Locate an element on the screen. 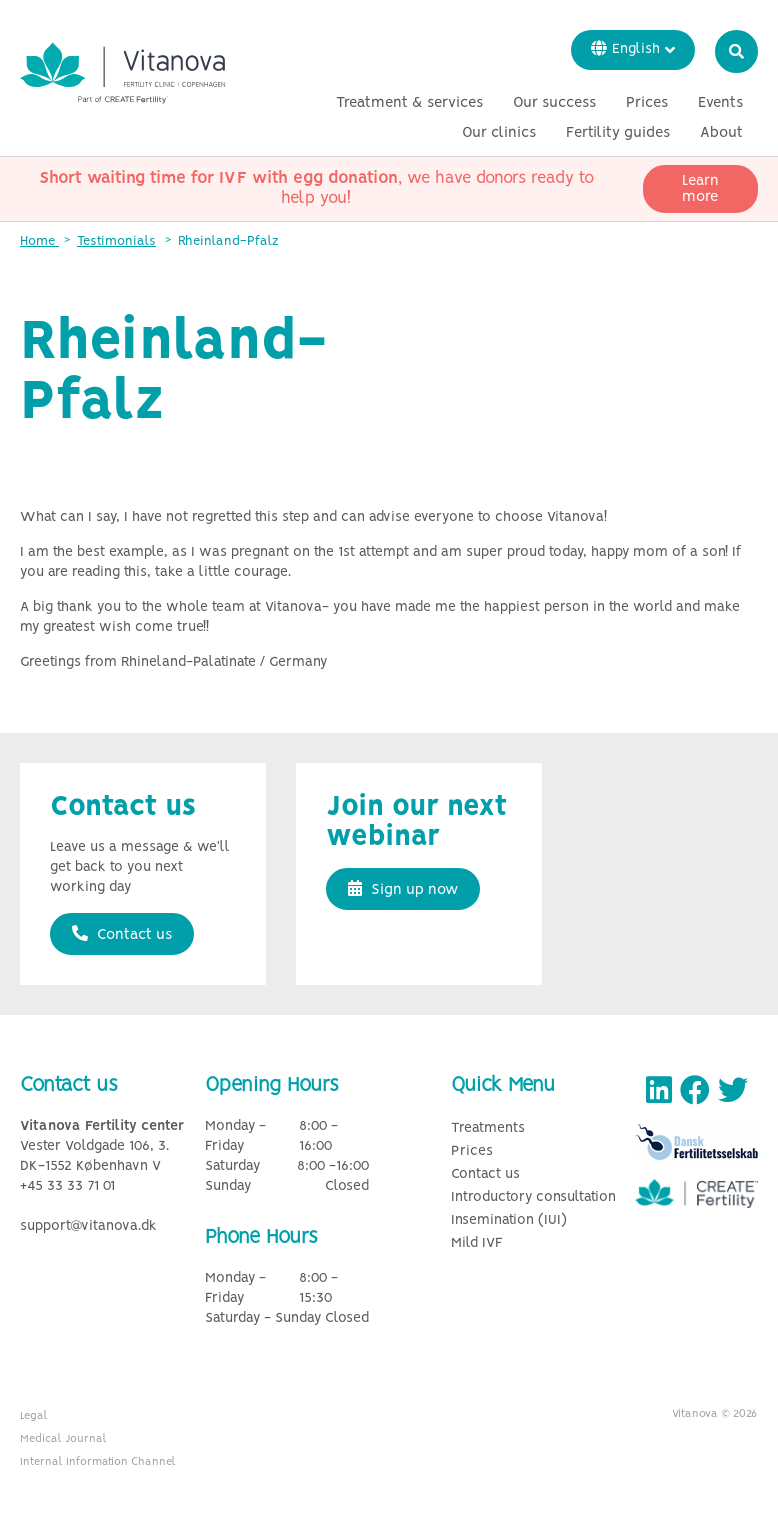 The image size is (778, 1533). Mild IVF is located at coordinates (477, 1243).